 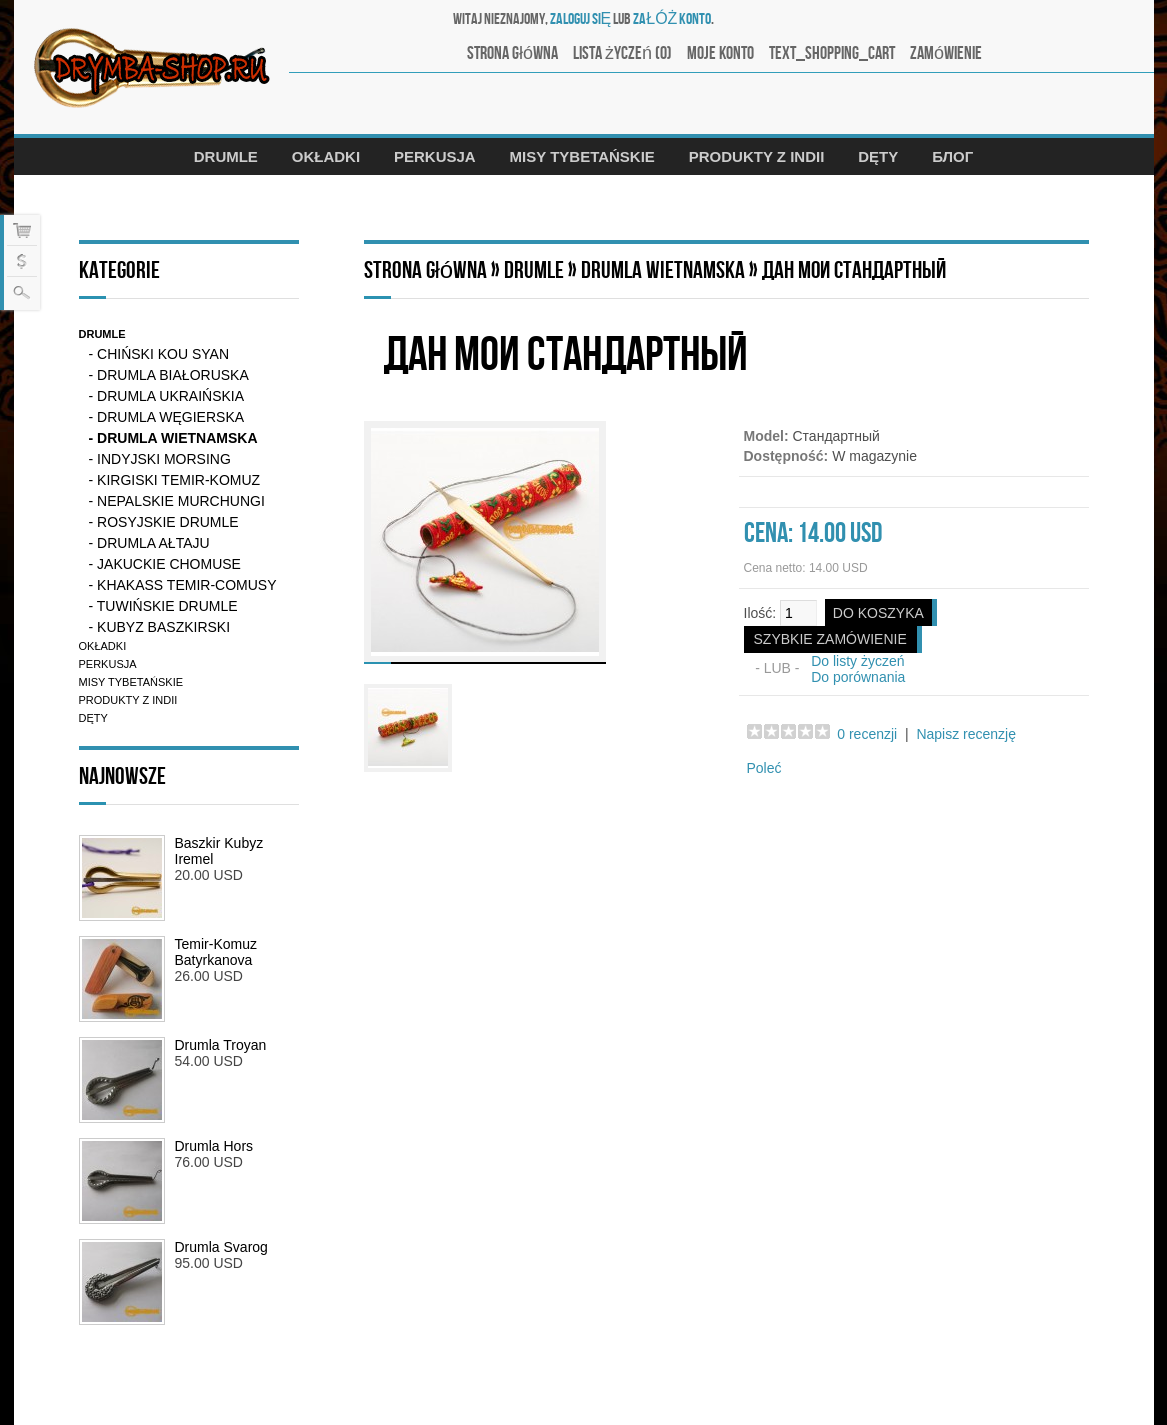 What do you see at coordinates (435, 156) in the screenshot?
I see `Perkusja` at bounding box center [435, 156].